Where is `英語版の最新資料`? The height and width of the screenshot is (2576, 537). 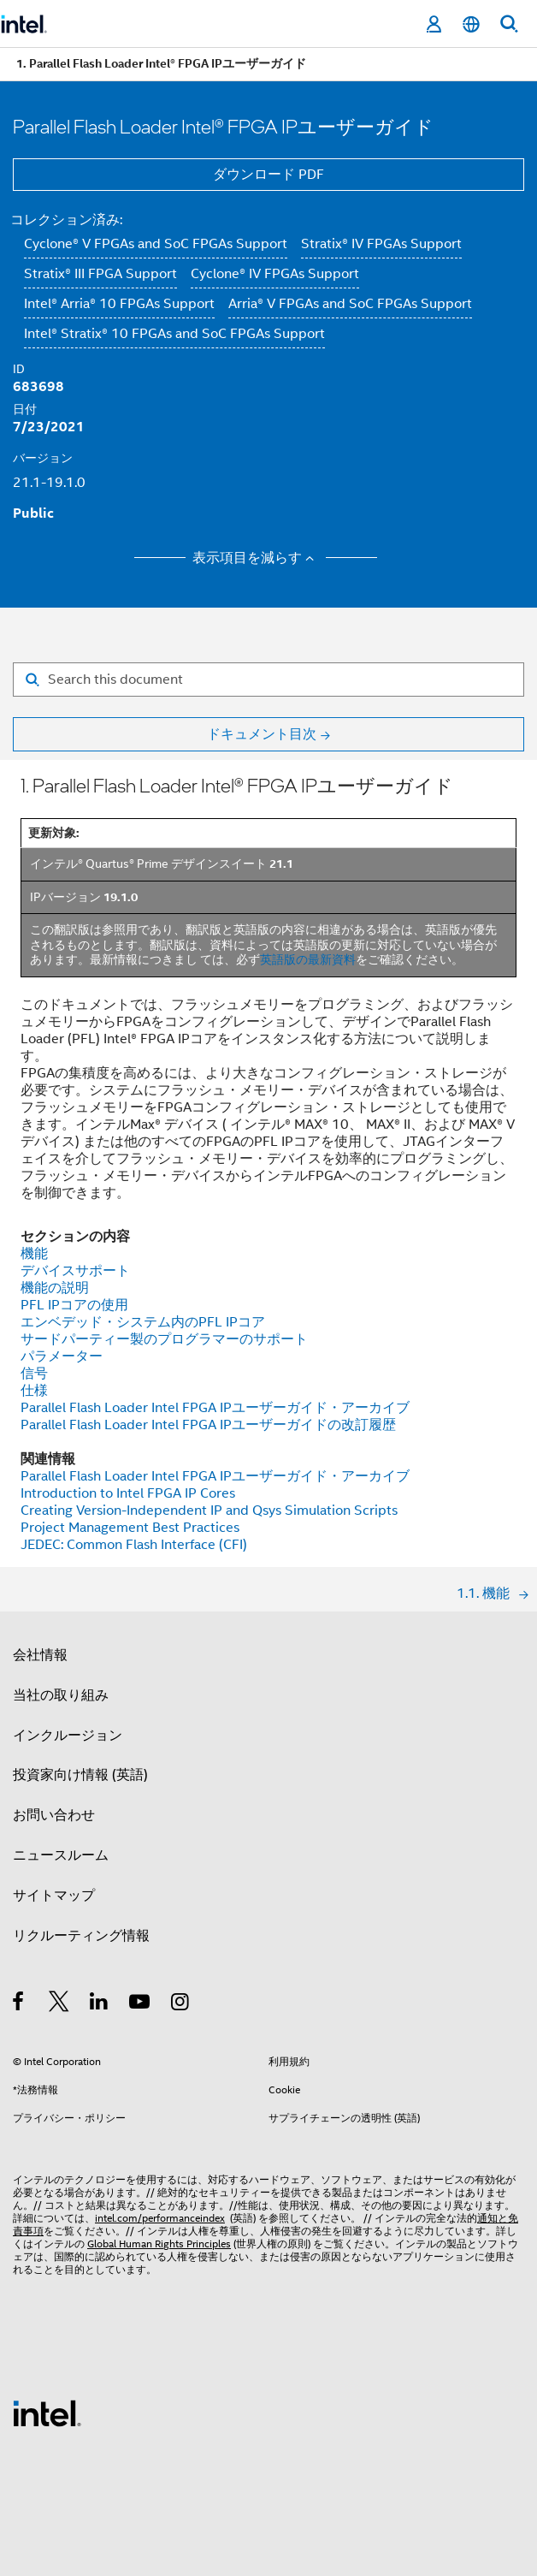
英語版の最新資料 is located at coordinates (308, 959).